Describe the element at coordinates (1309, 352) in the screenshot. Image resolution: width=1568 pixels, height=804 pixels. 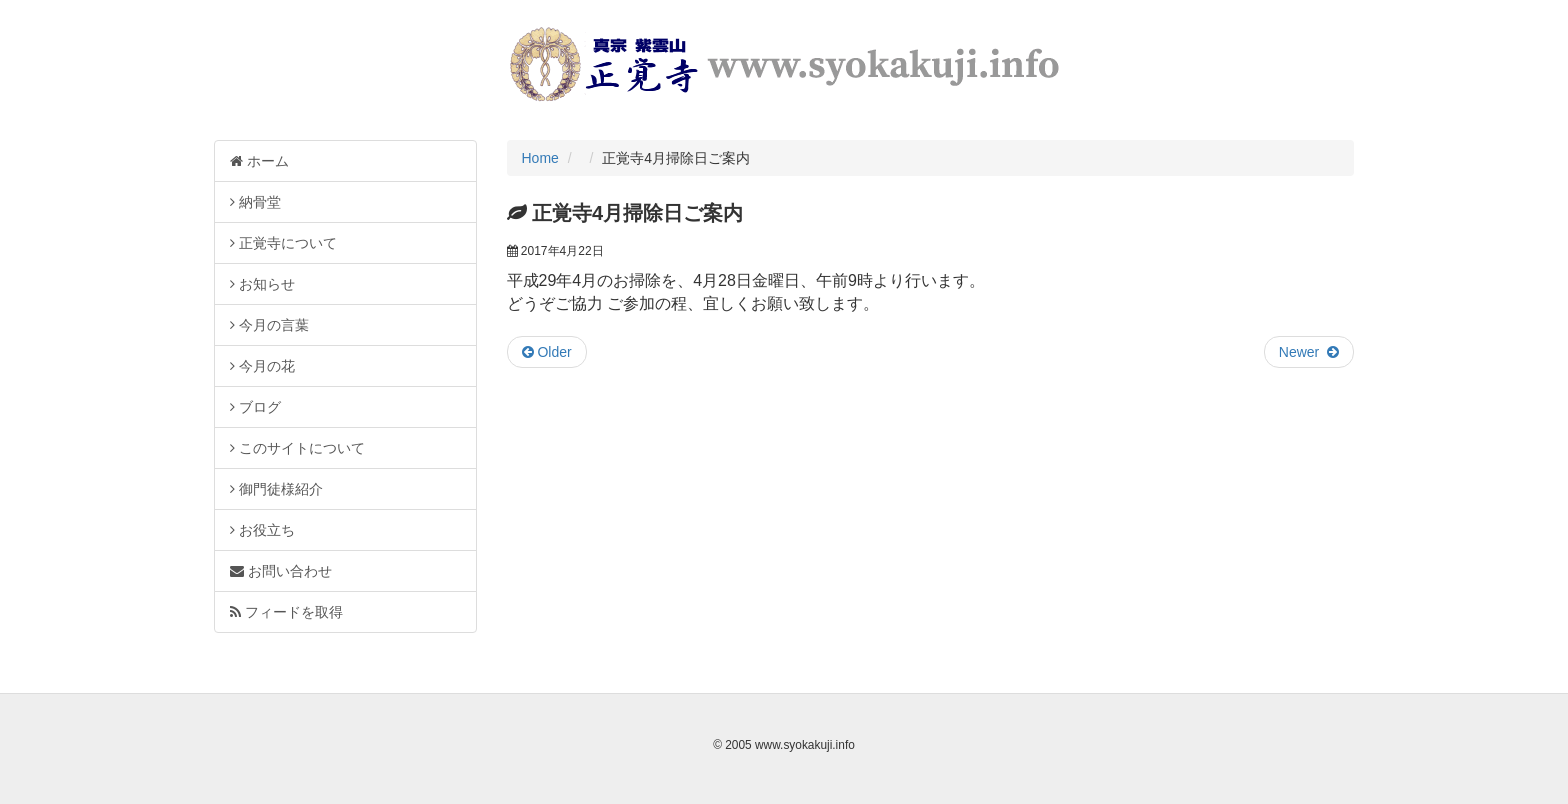
I see `Newer` at that location.